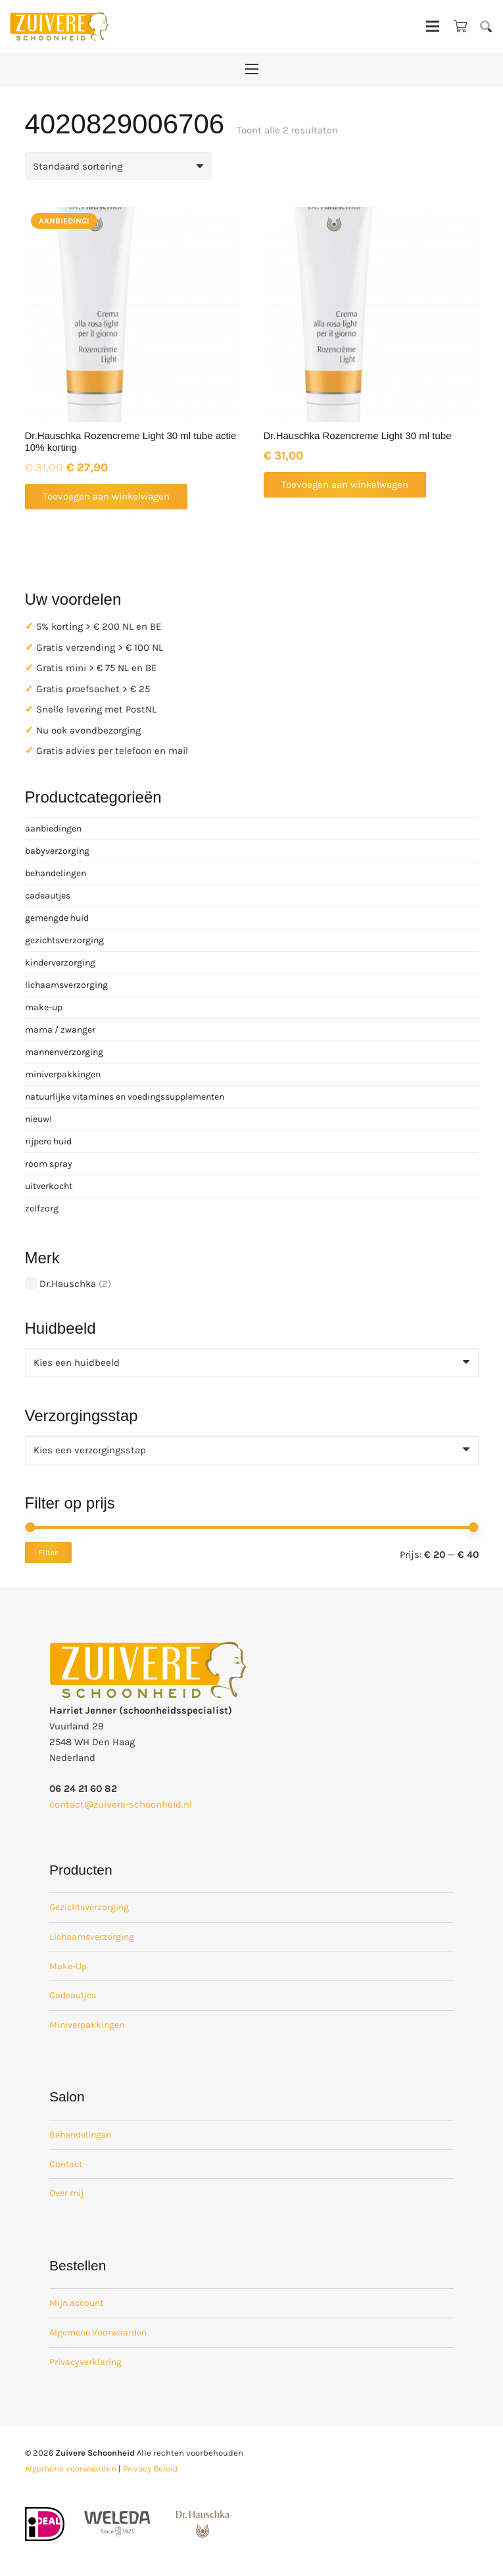  Describe the element at coordinates (98, 2332) in the screenshot. I see `Algemene Voorwaarden` at that location.